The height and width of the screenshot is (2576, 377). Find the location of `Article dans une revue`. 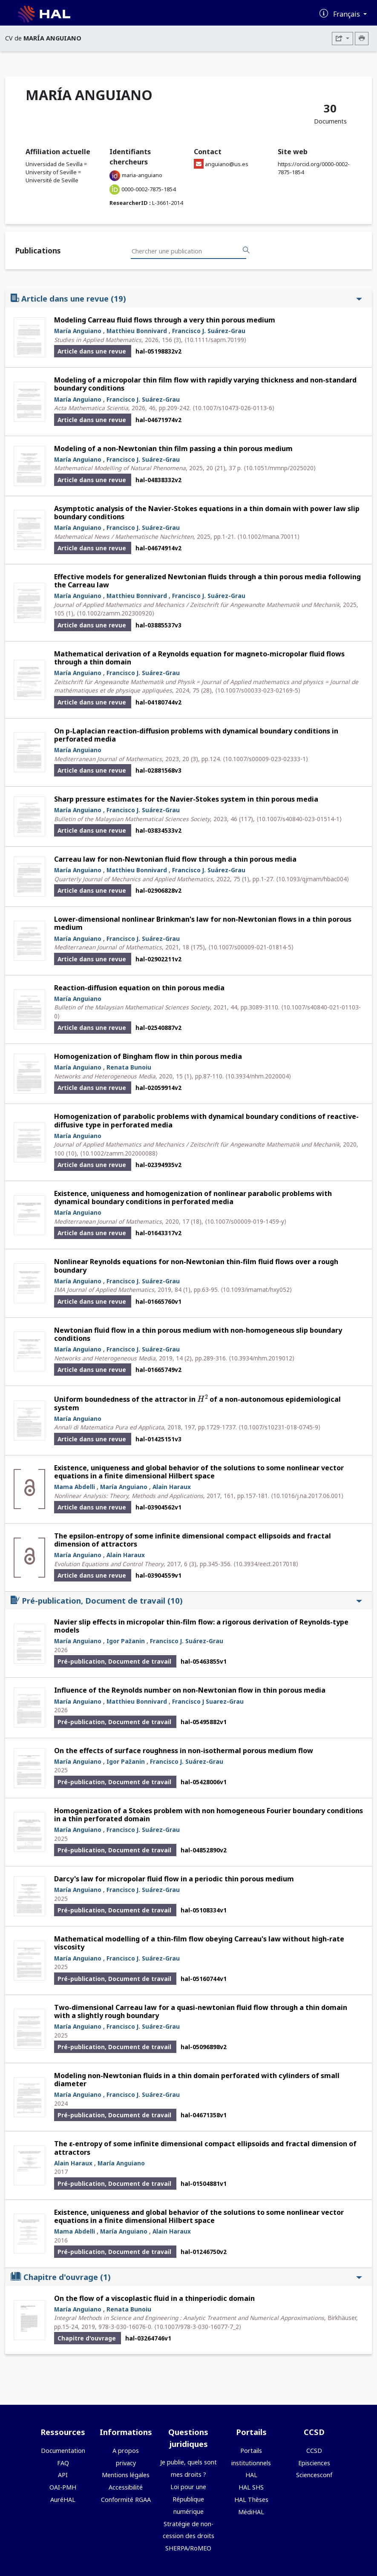

Article dans une revue is located at coordinates (186, 298).